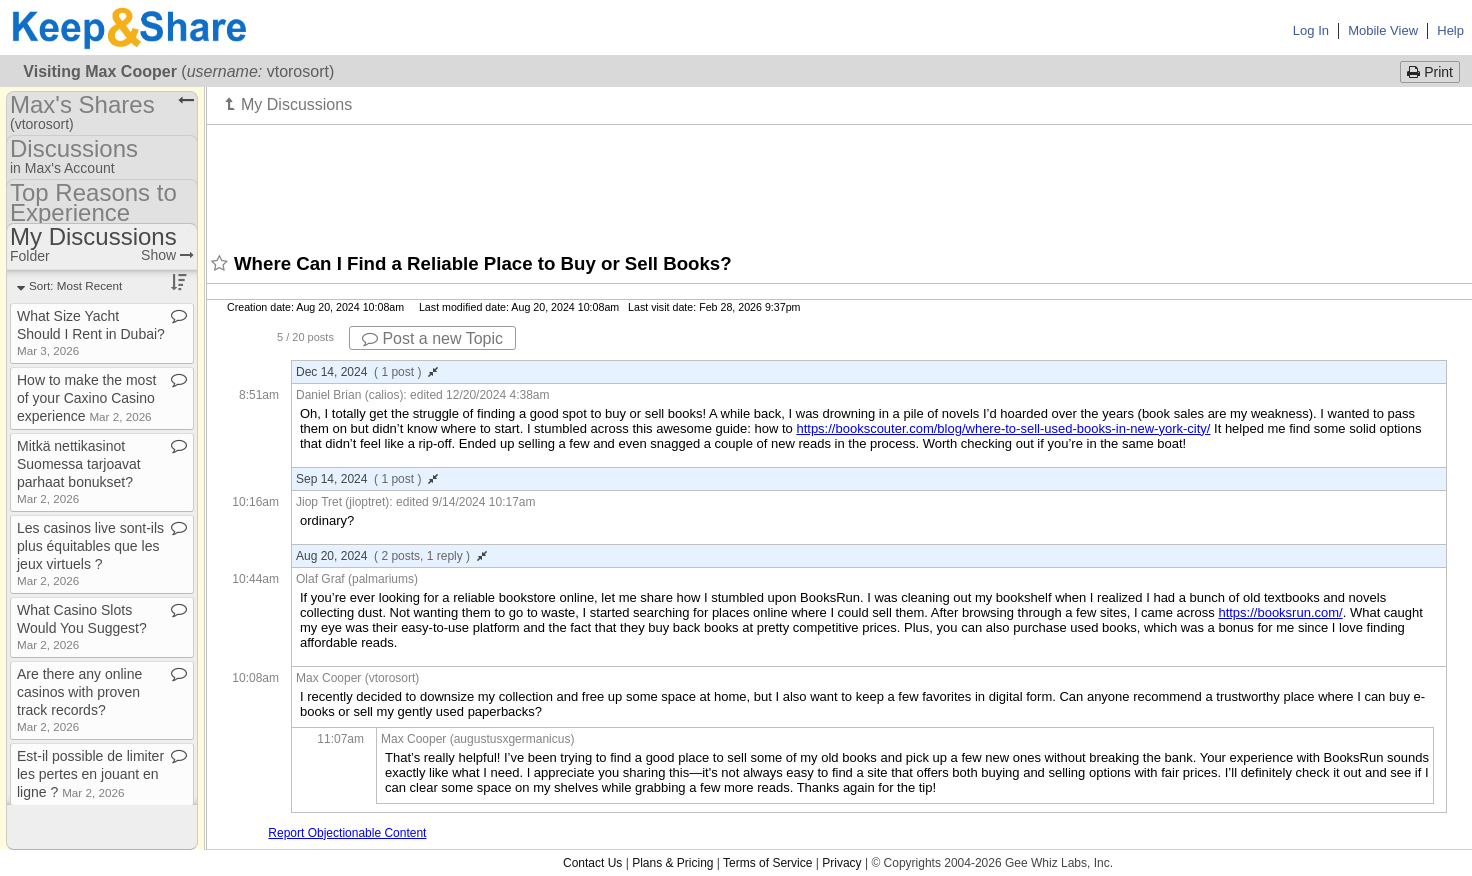 The image size is (1472, 876). What do you see at coordinates (1003, 428) in the screenshot?
I see `https://bookscouter.com/blog/where-to-sell-used-books-in-new-york-city/` at bounding box center [1003, 428].